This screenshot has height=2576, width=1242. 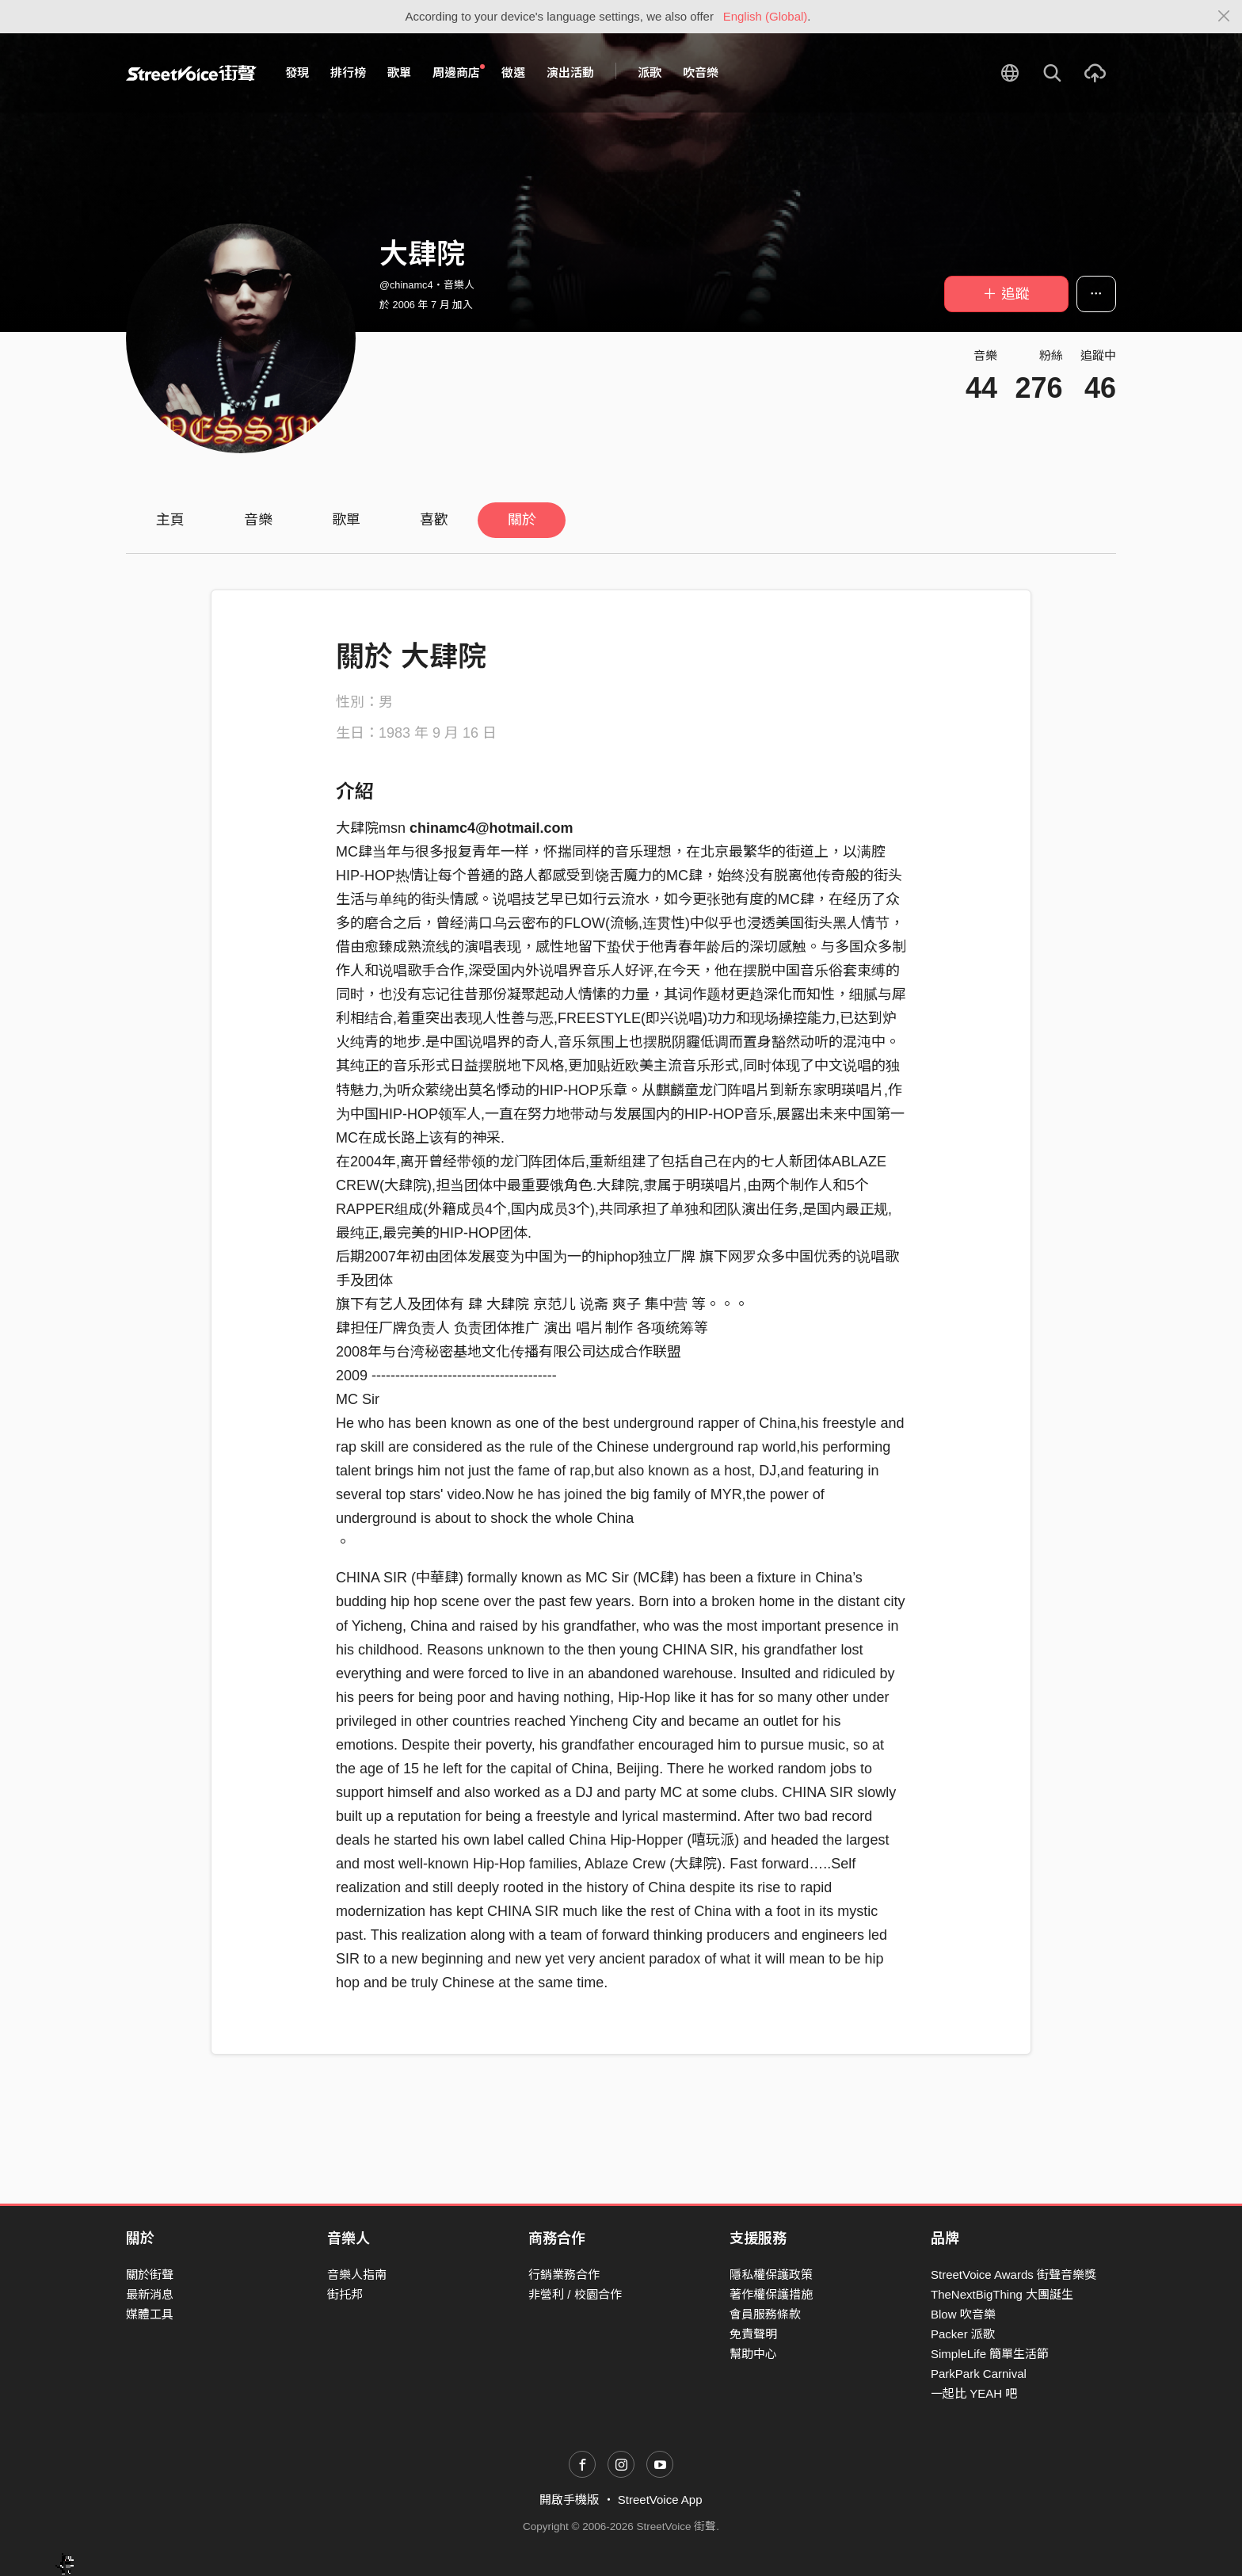 I want to click on StreetVoice, so click(x=191, y=73).